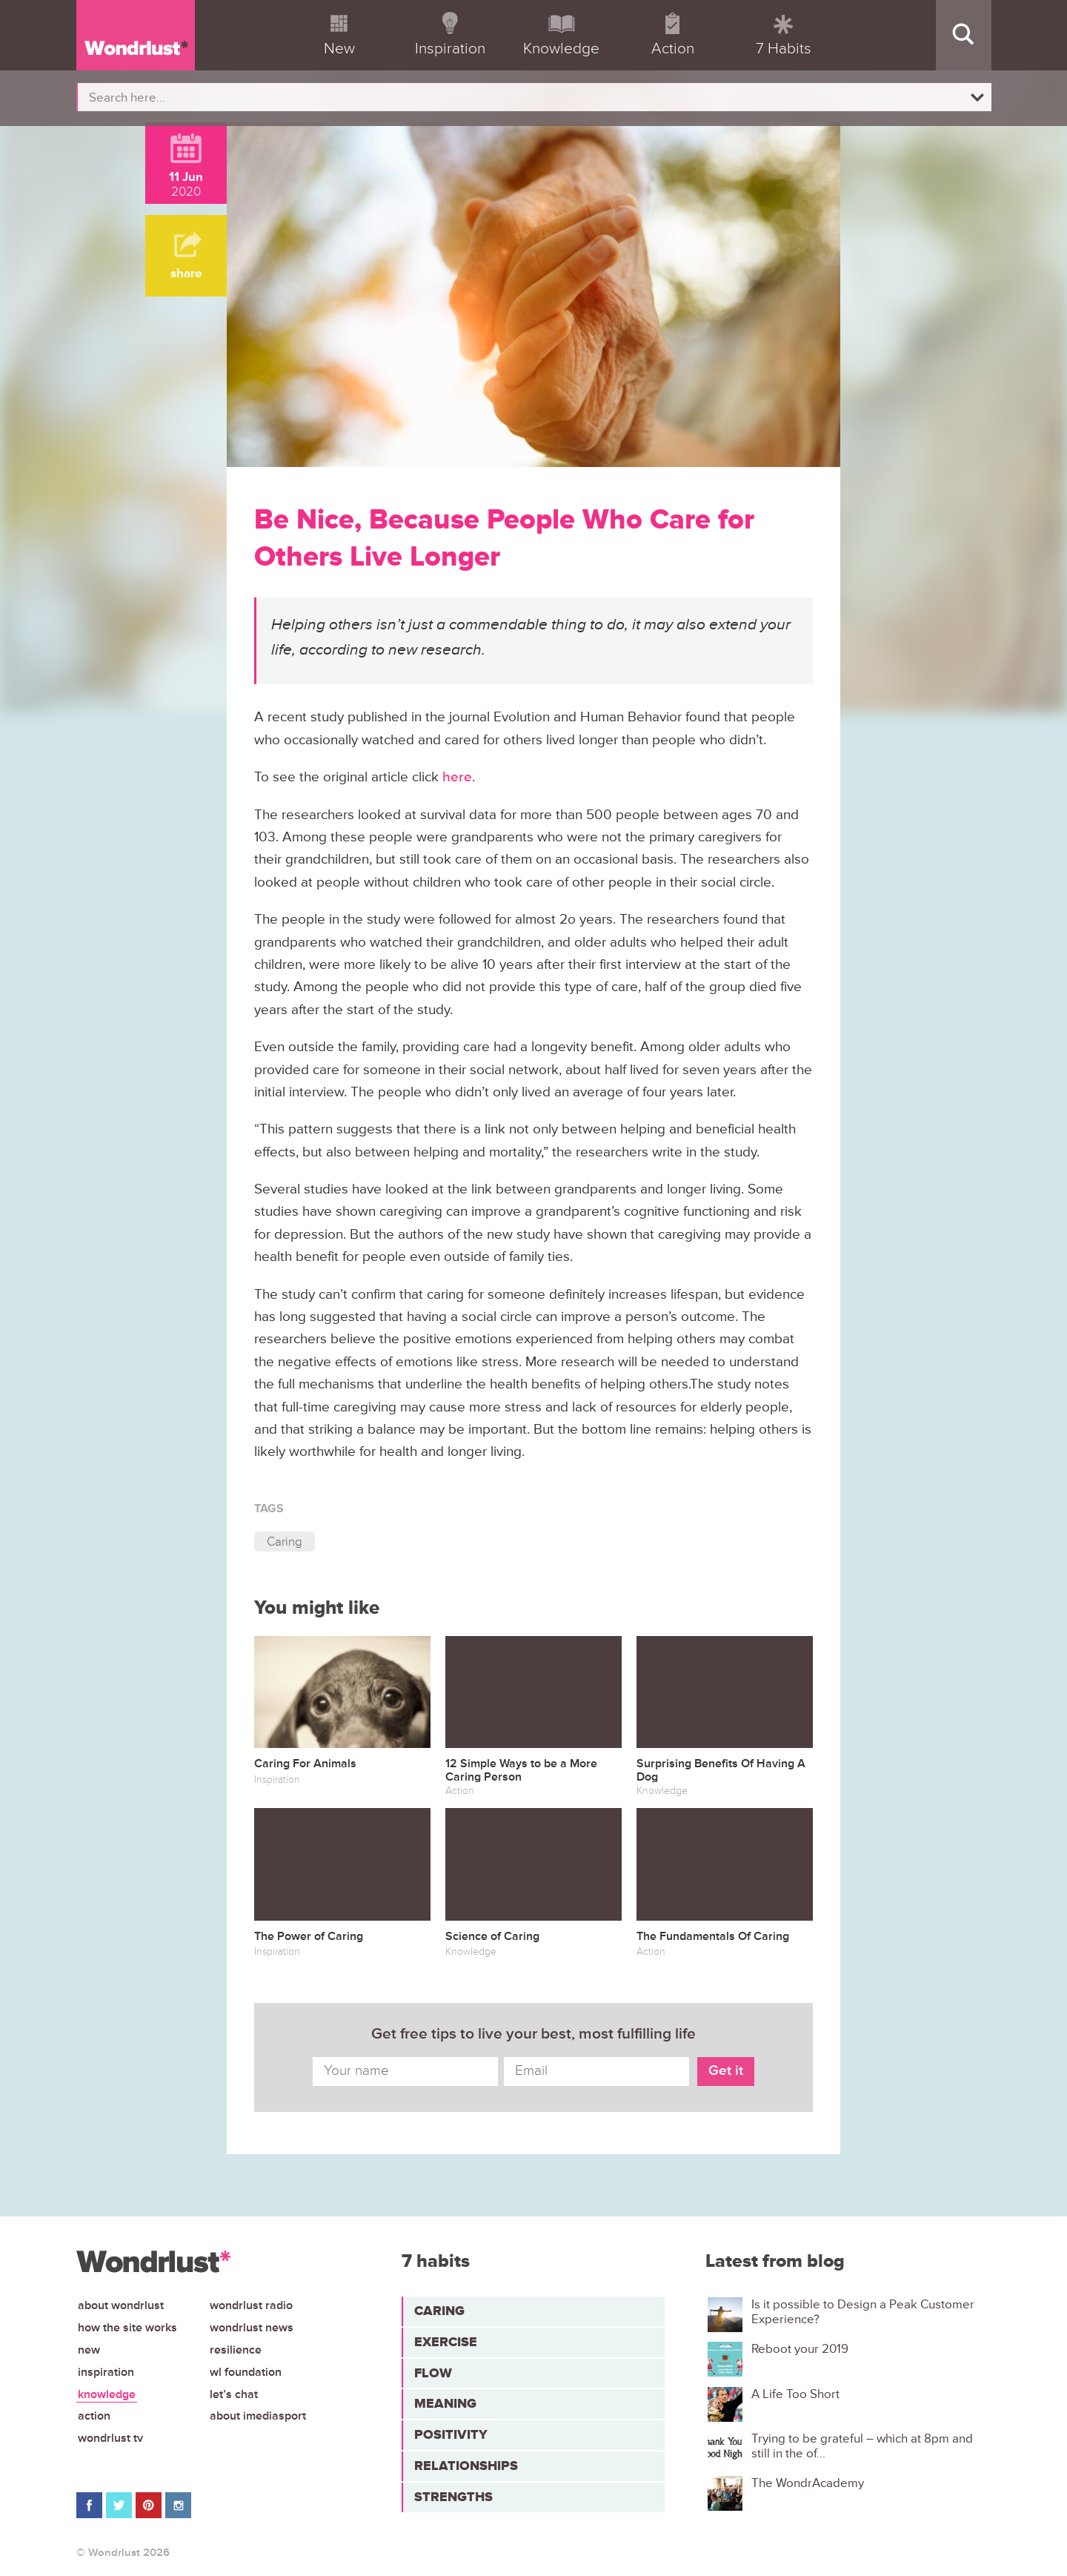  What do you see at coordinates (89, 2349) in the screenshot?
I see `New` at bounding box center [89, 2349].